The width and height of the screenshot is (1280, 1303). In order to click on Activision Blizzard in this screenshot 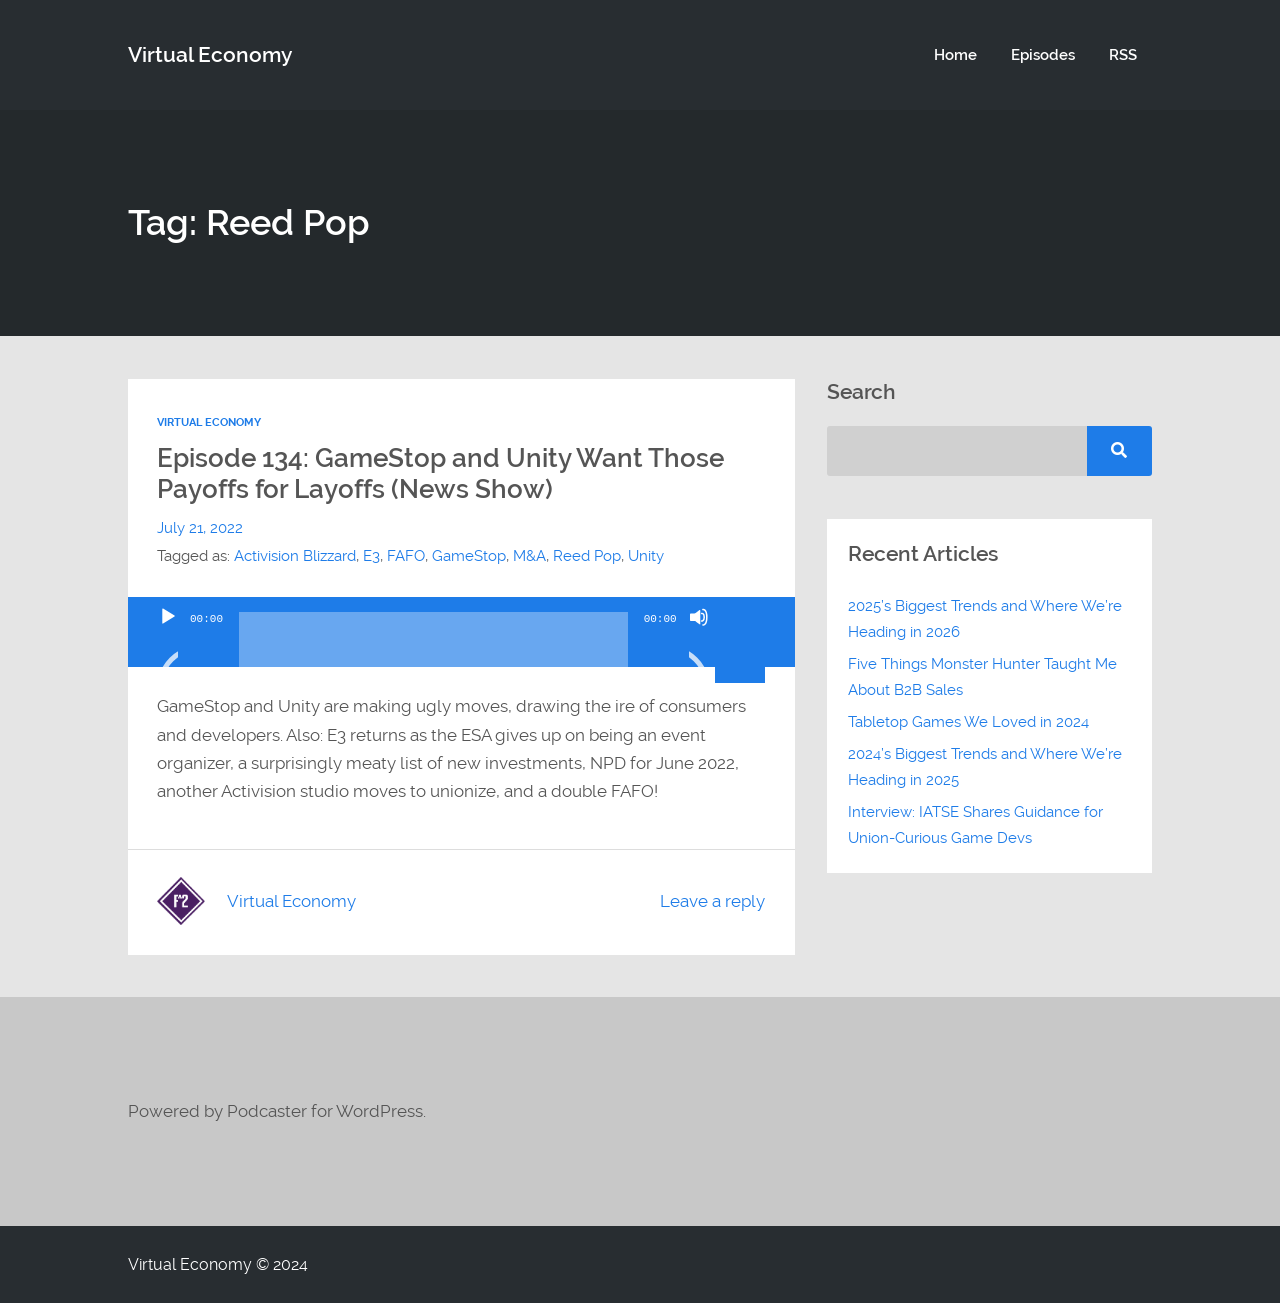, I will do `click(295, 556)`.